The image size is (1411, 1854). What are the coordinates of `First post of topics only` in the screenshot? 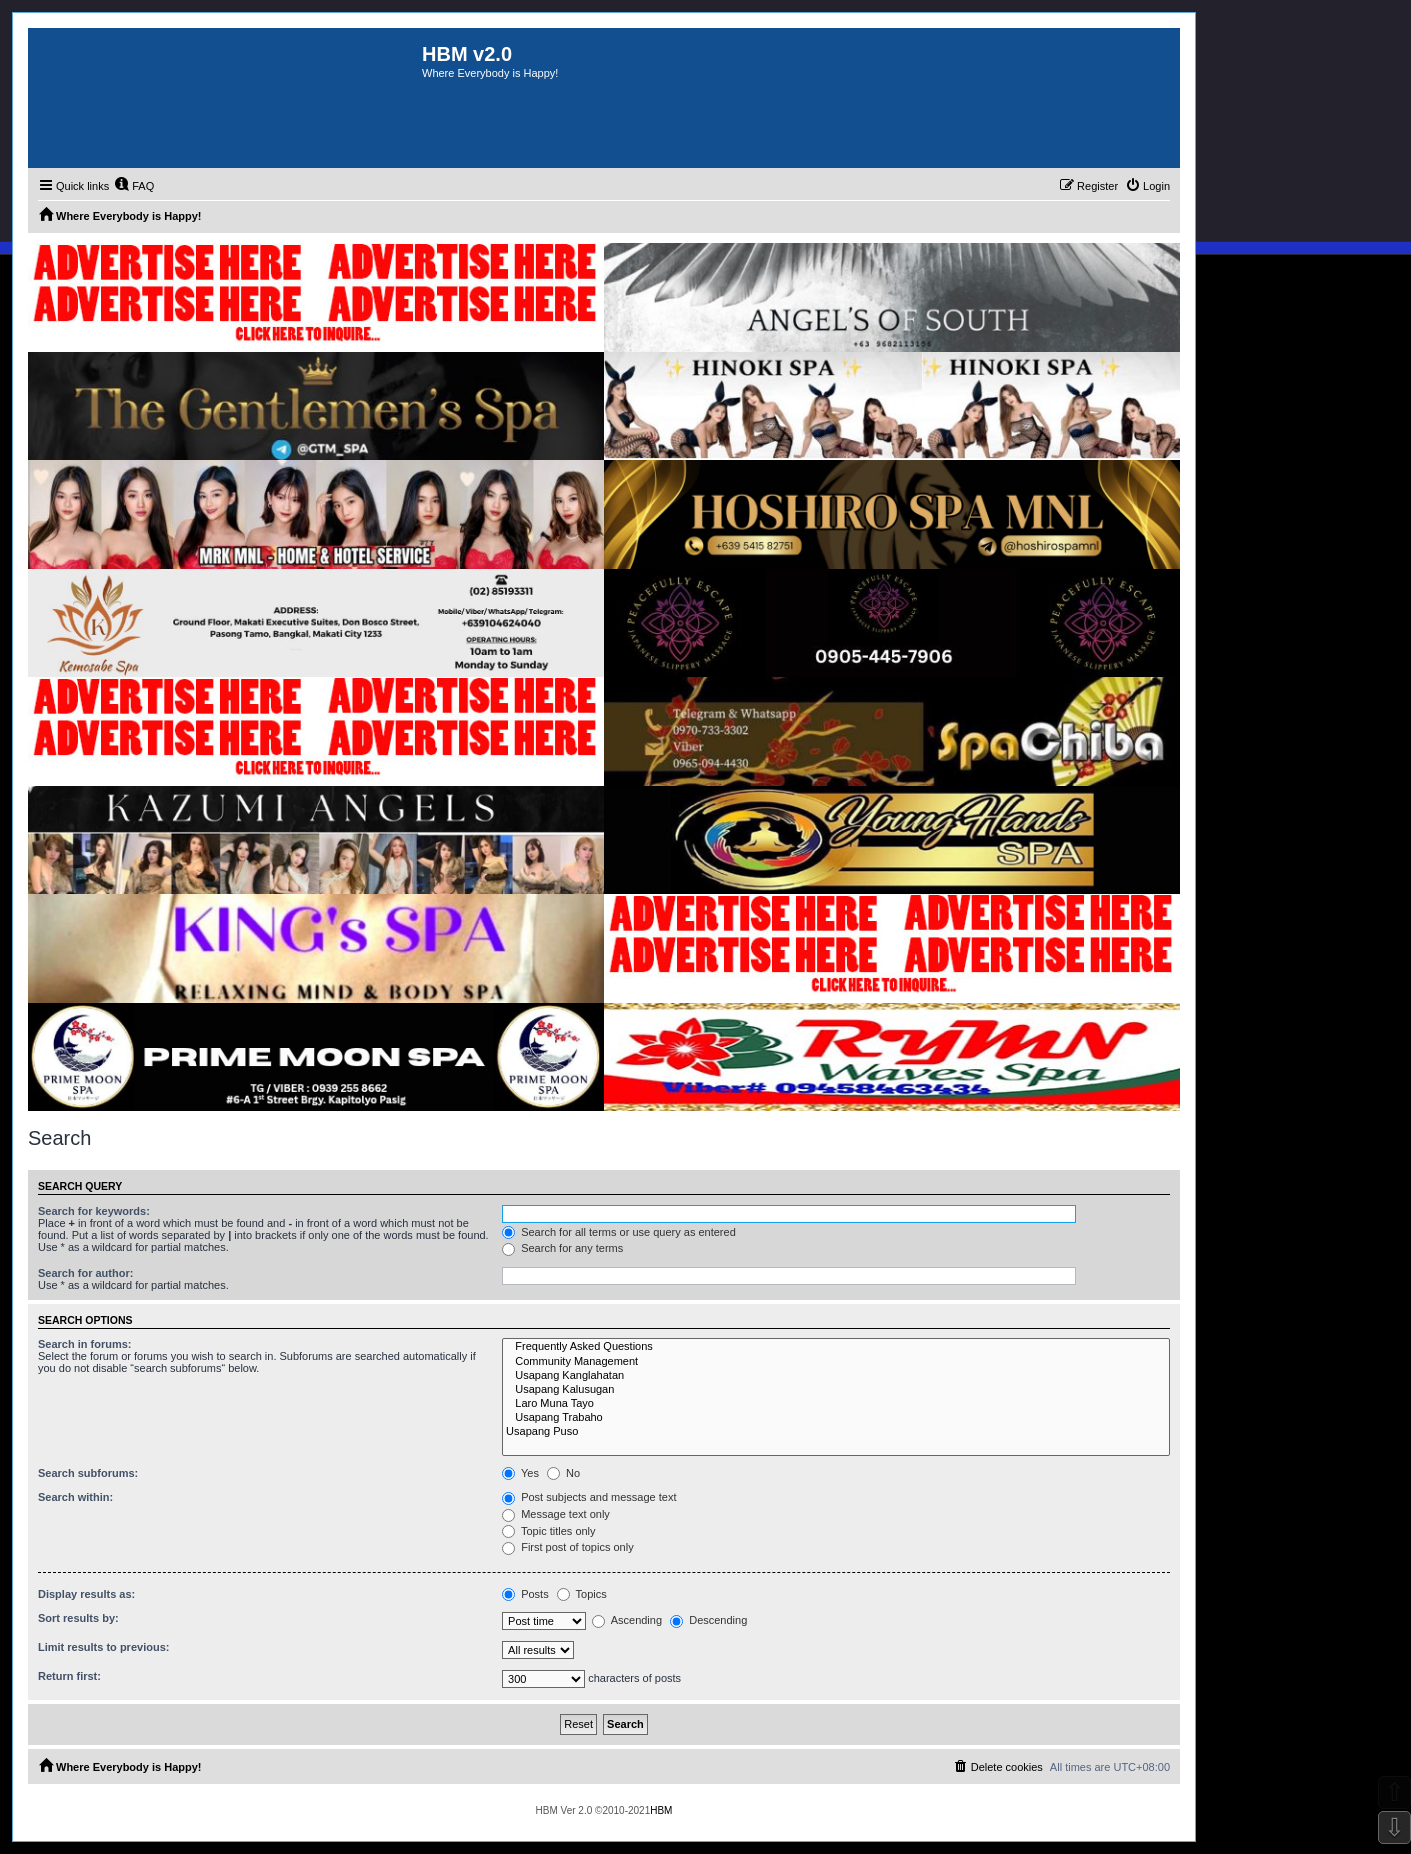 It's located at (568, 1547).